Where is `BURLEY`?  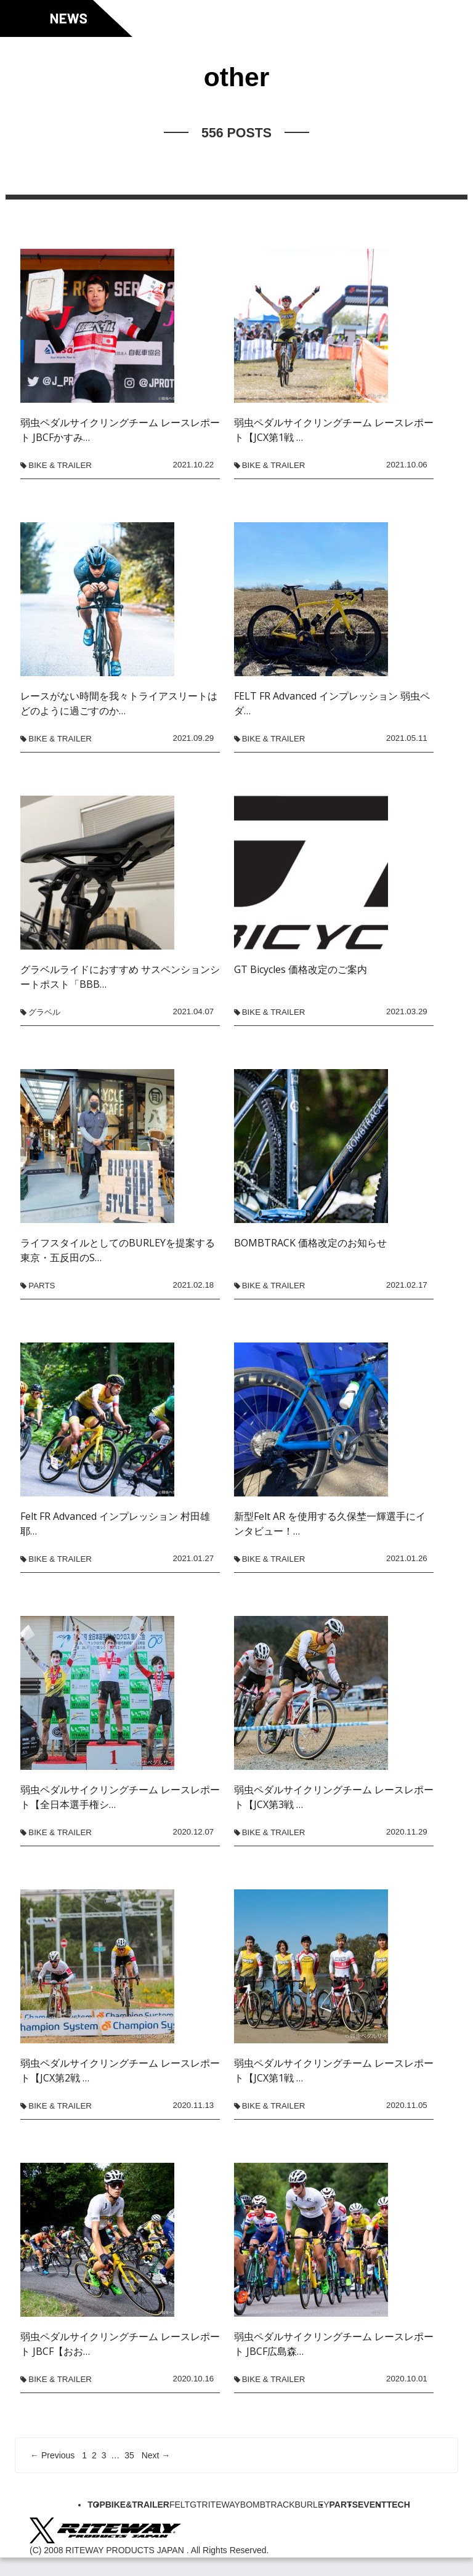
BURLEY is located at coordinates (312, 2504).